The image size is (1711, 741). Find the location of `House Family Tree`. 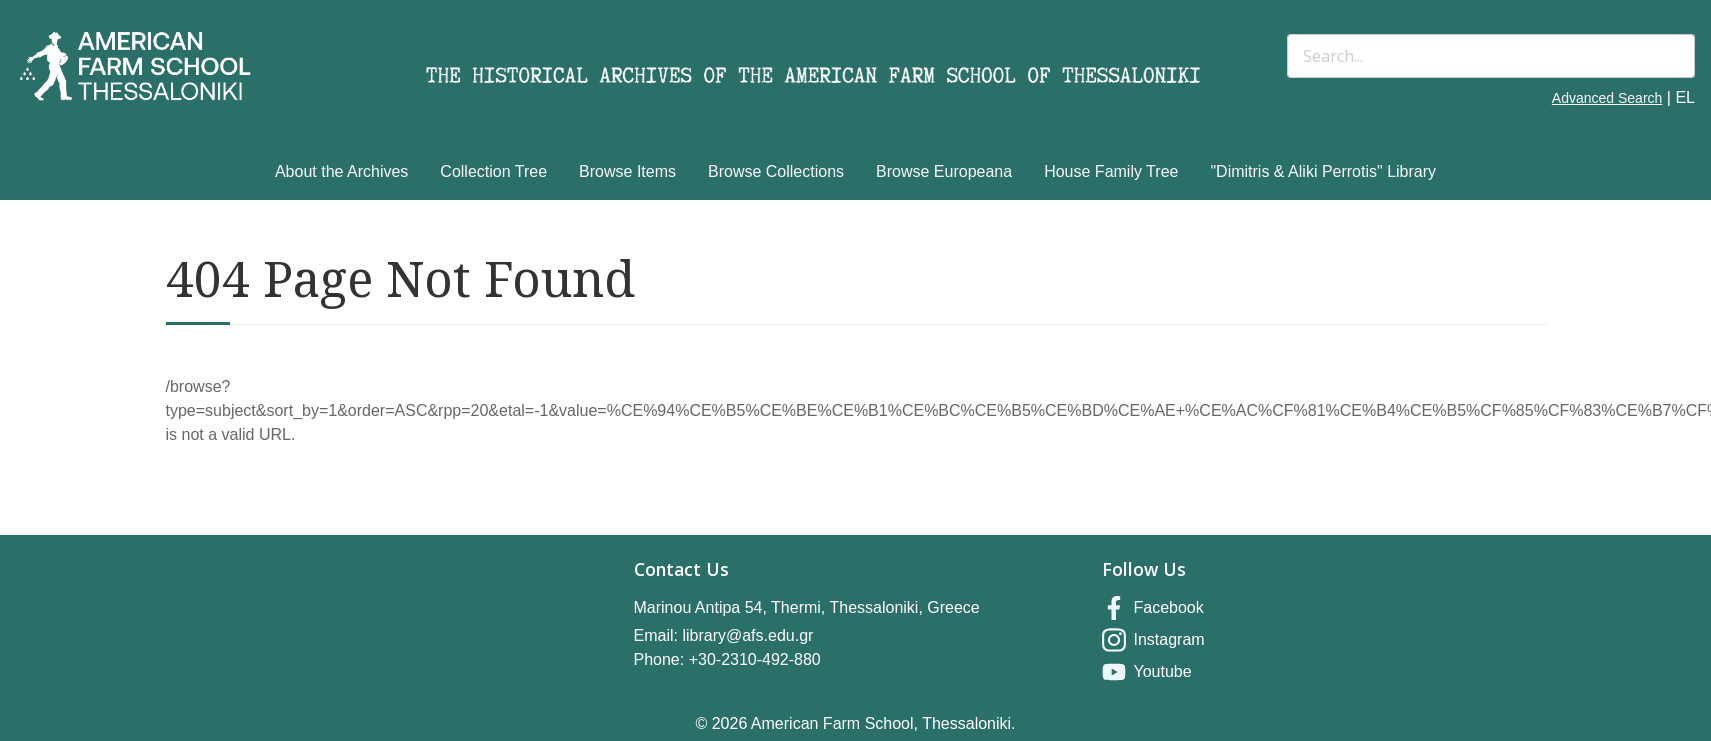

House Family Tree is located at coordinates (1111, 171).